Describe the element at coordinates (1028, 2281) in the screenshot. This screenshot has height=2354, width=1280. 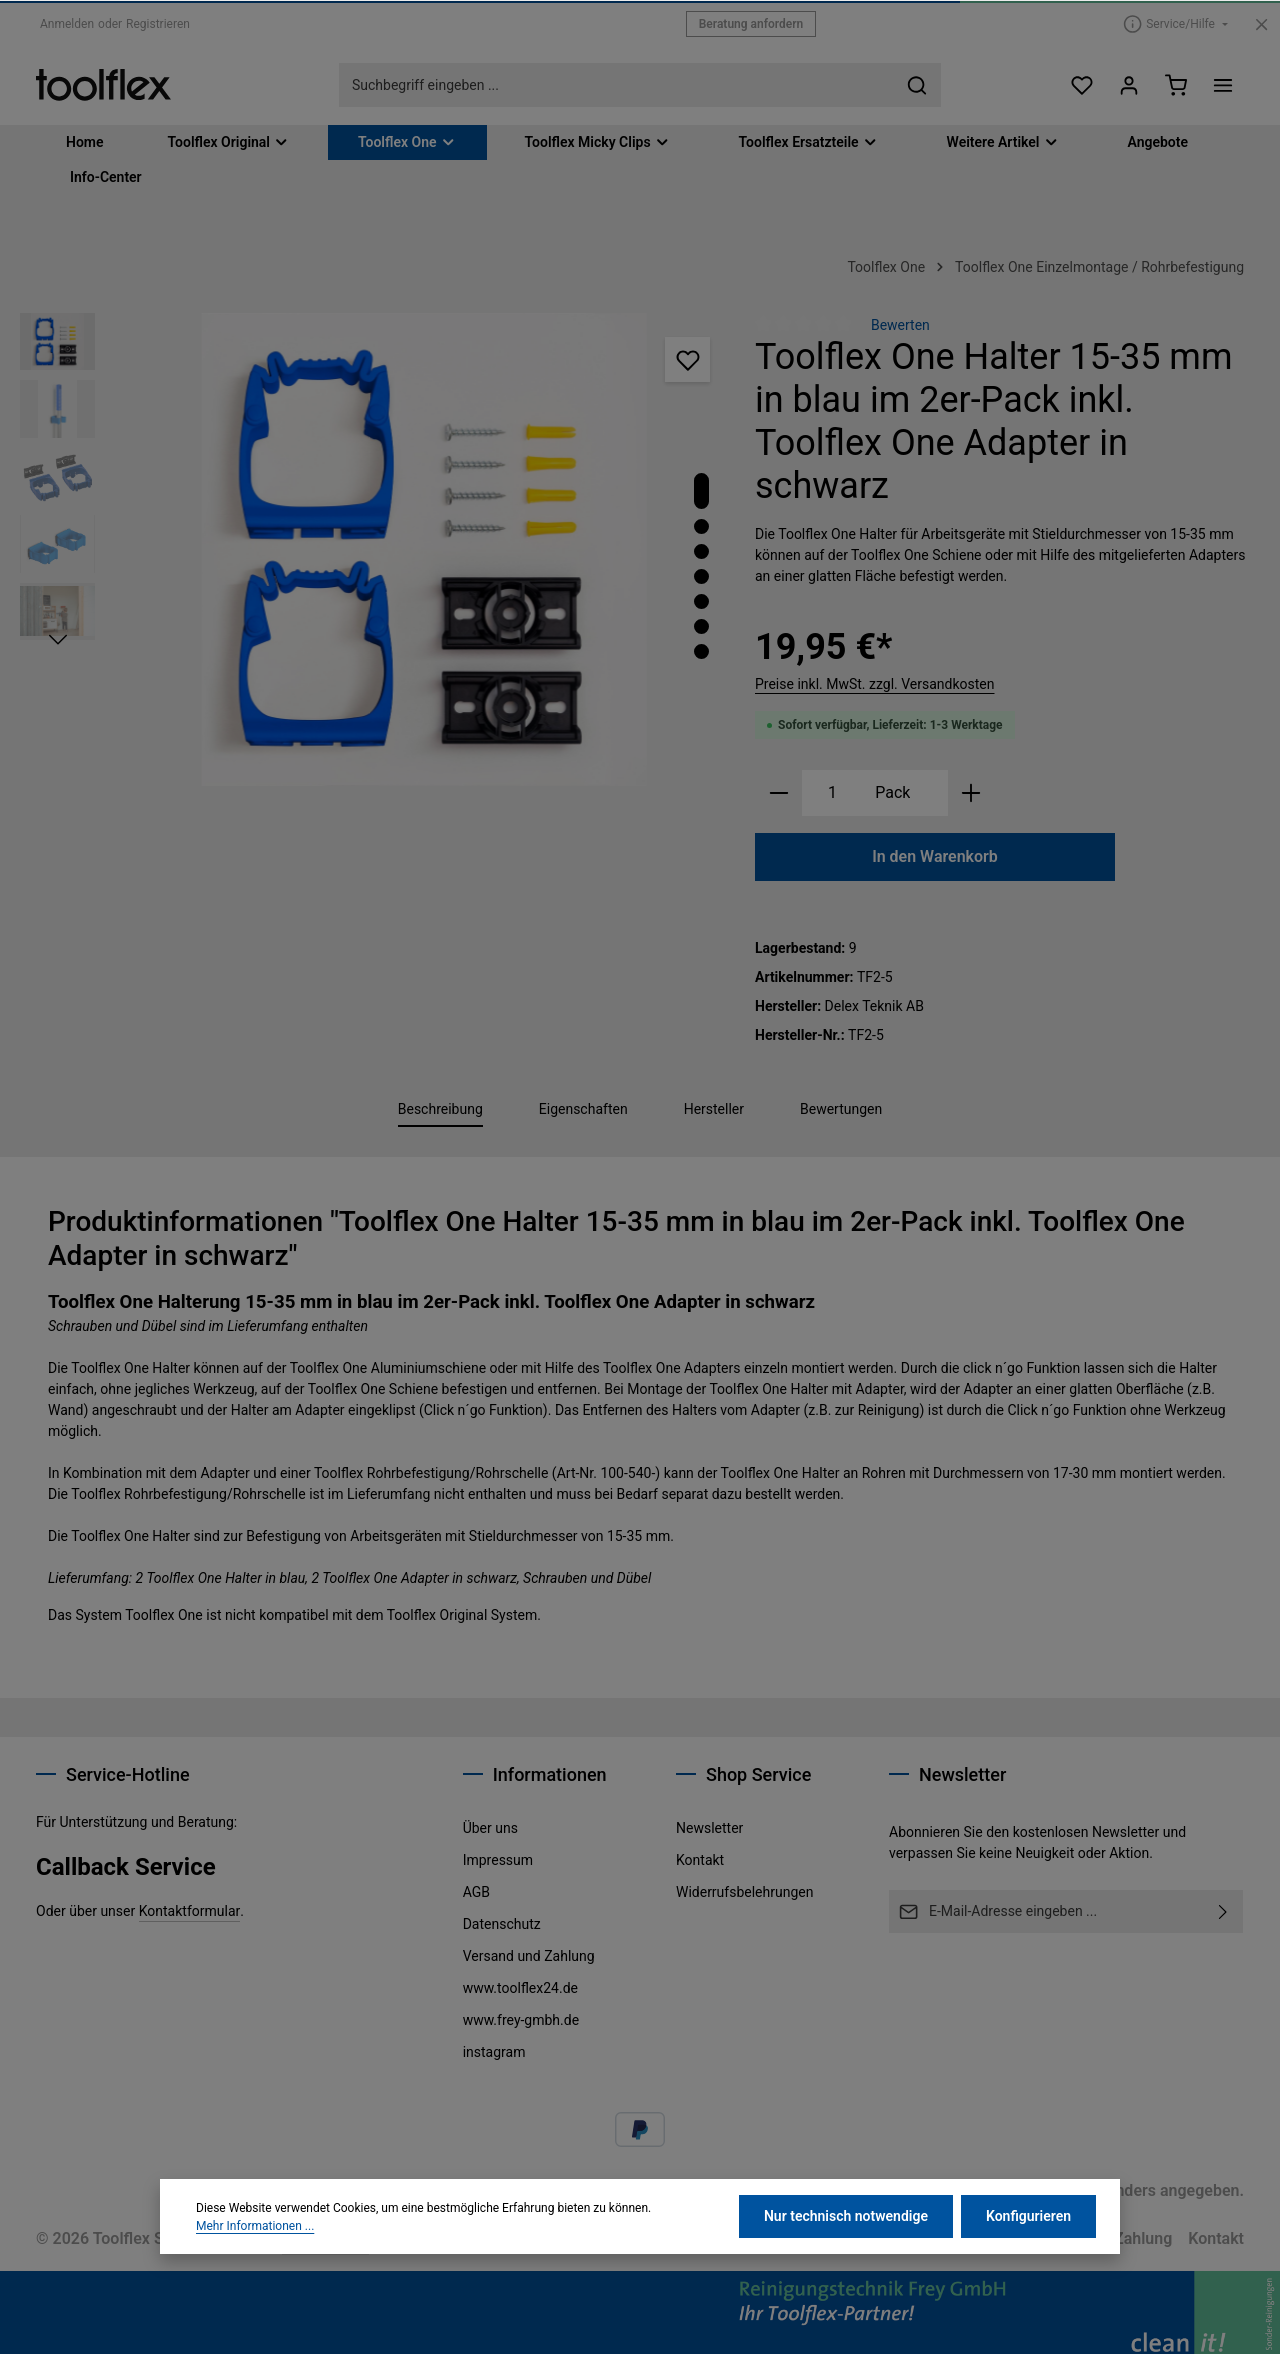
I see `Konfigurieren` at that location.